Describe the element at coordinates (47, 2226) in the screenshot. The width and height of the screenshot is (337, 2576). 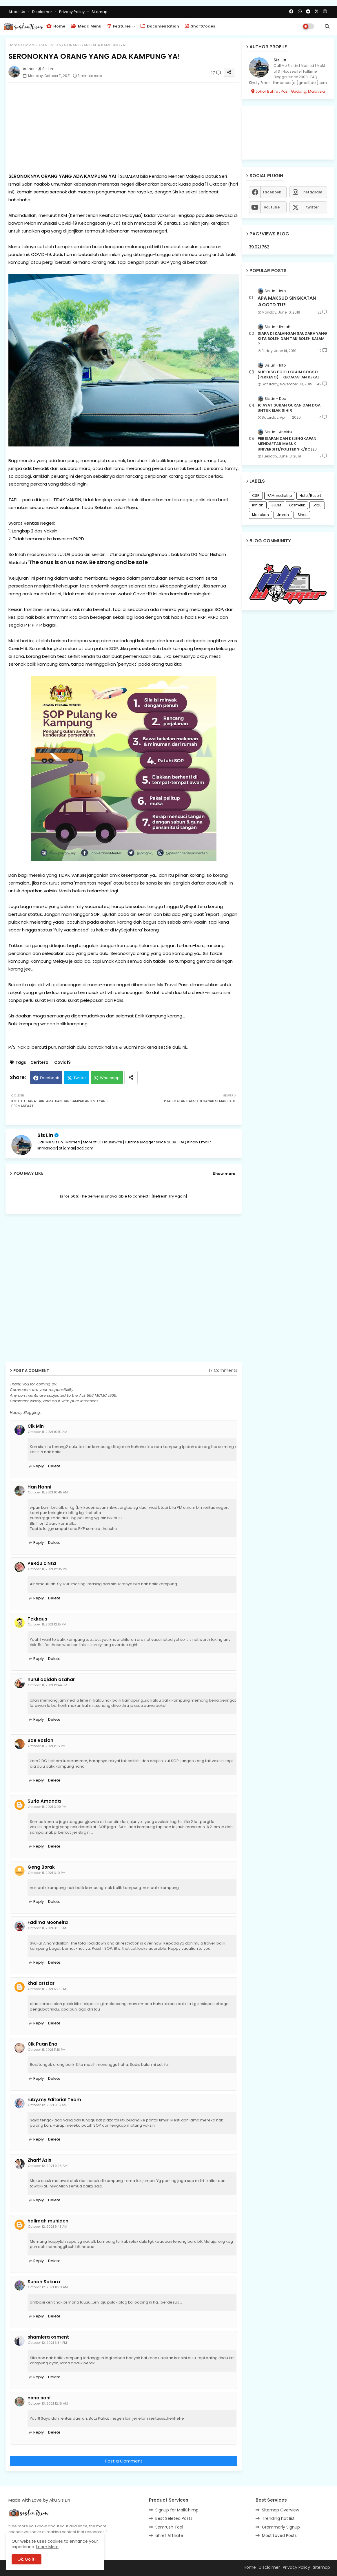
I see `October 12, 2021 9:43 AM` at that location.